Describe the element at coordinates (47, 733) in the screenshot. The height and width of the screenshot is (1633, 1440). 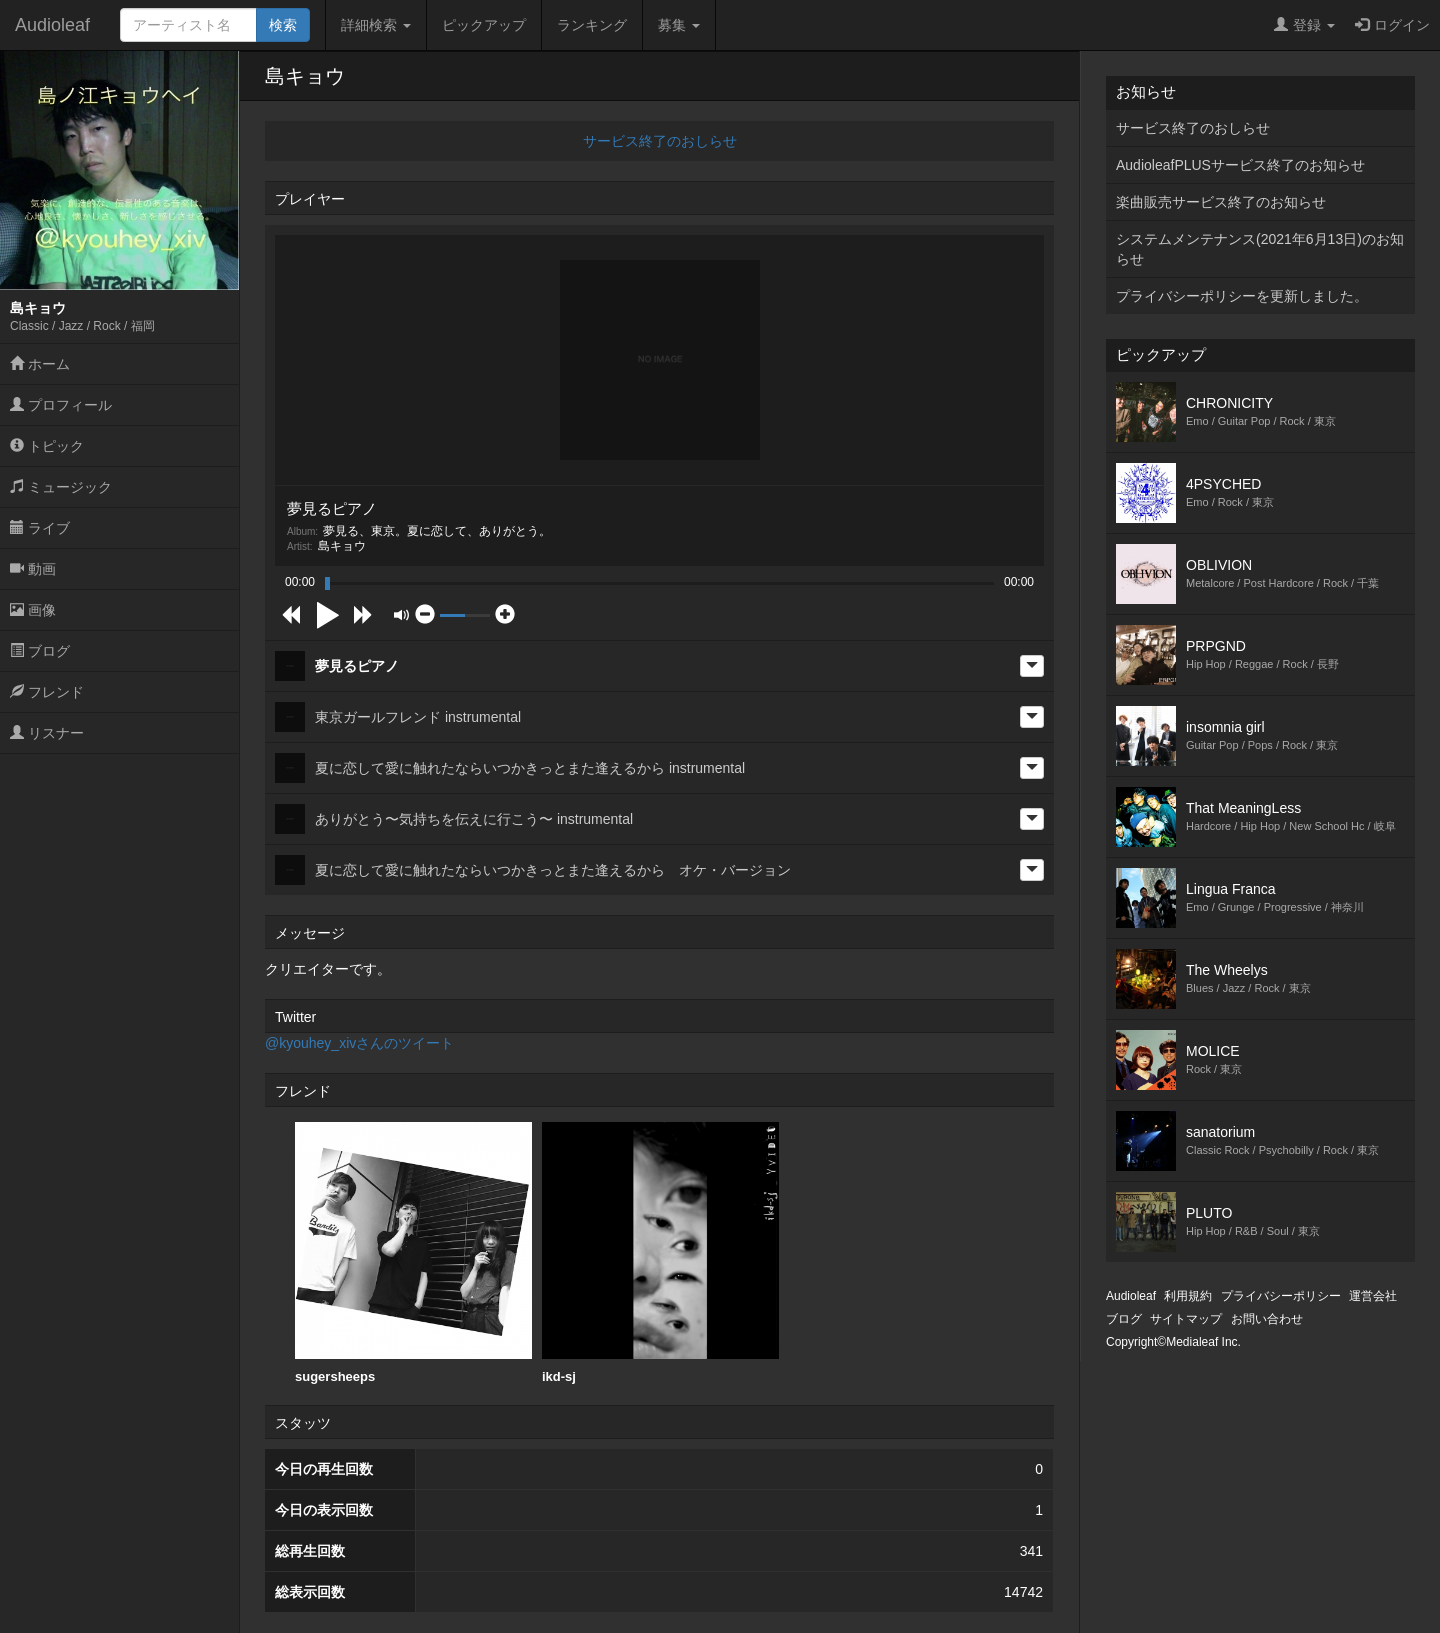
I see `リスナー` at that location.